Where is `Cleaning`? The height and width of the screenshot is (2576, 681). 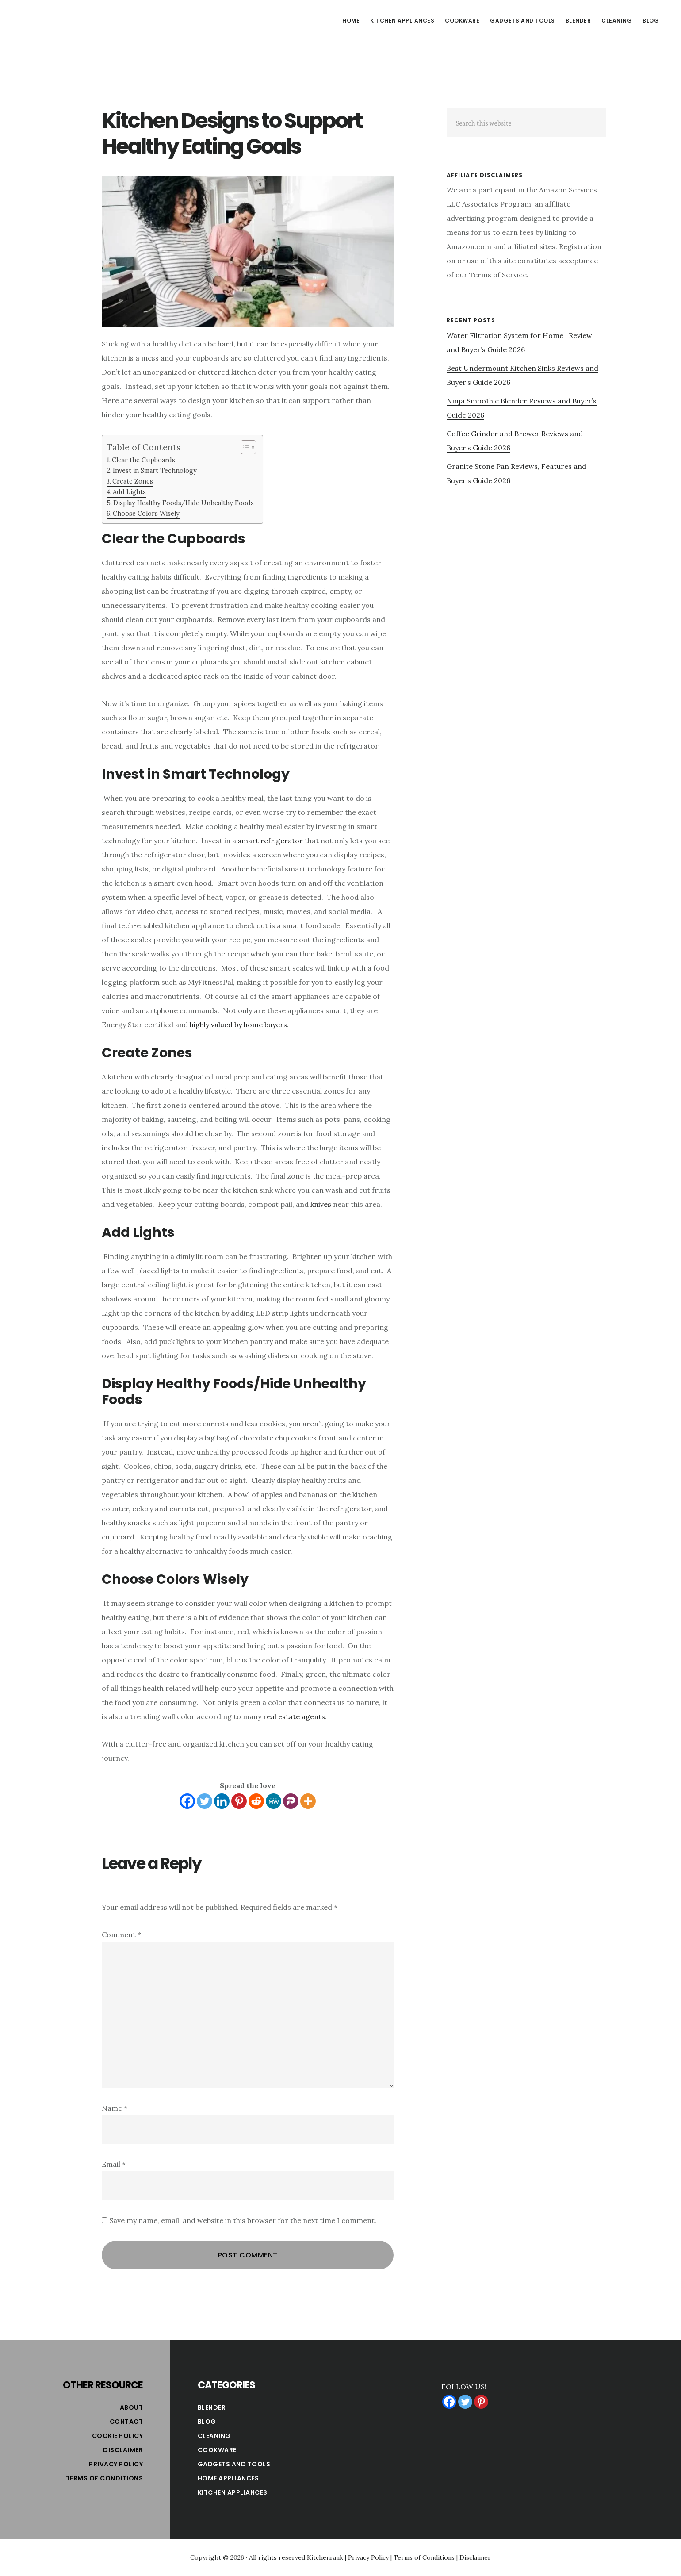
Cleaning is located at coordinates (214, 2435).